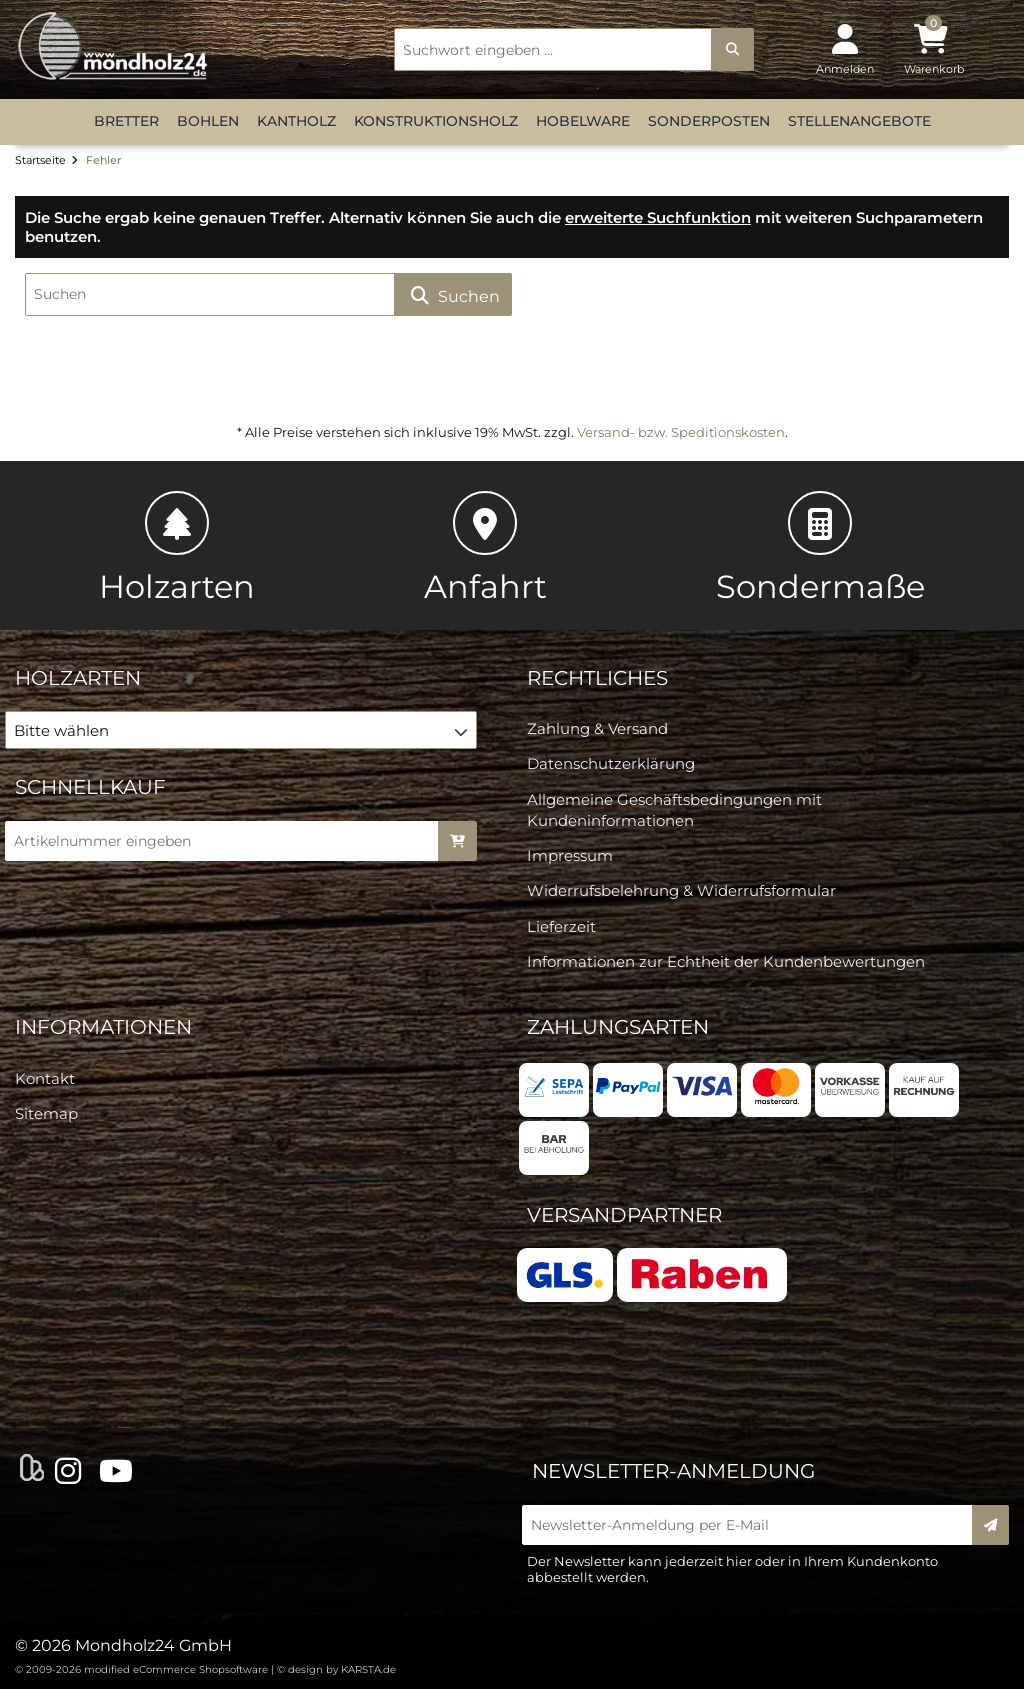 The height and width of the screenshot is (1689, 1024). Describe the element at coordinates (753, 1525) in the screenshot. I see `[Newsletter-Anmeldung per E-Mail]` at that location.